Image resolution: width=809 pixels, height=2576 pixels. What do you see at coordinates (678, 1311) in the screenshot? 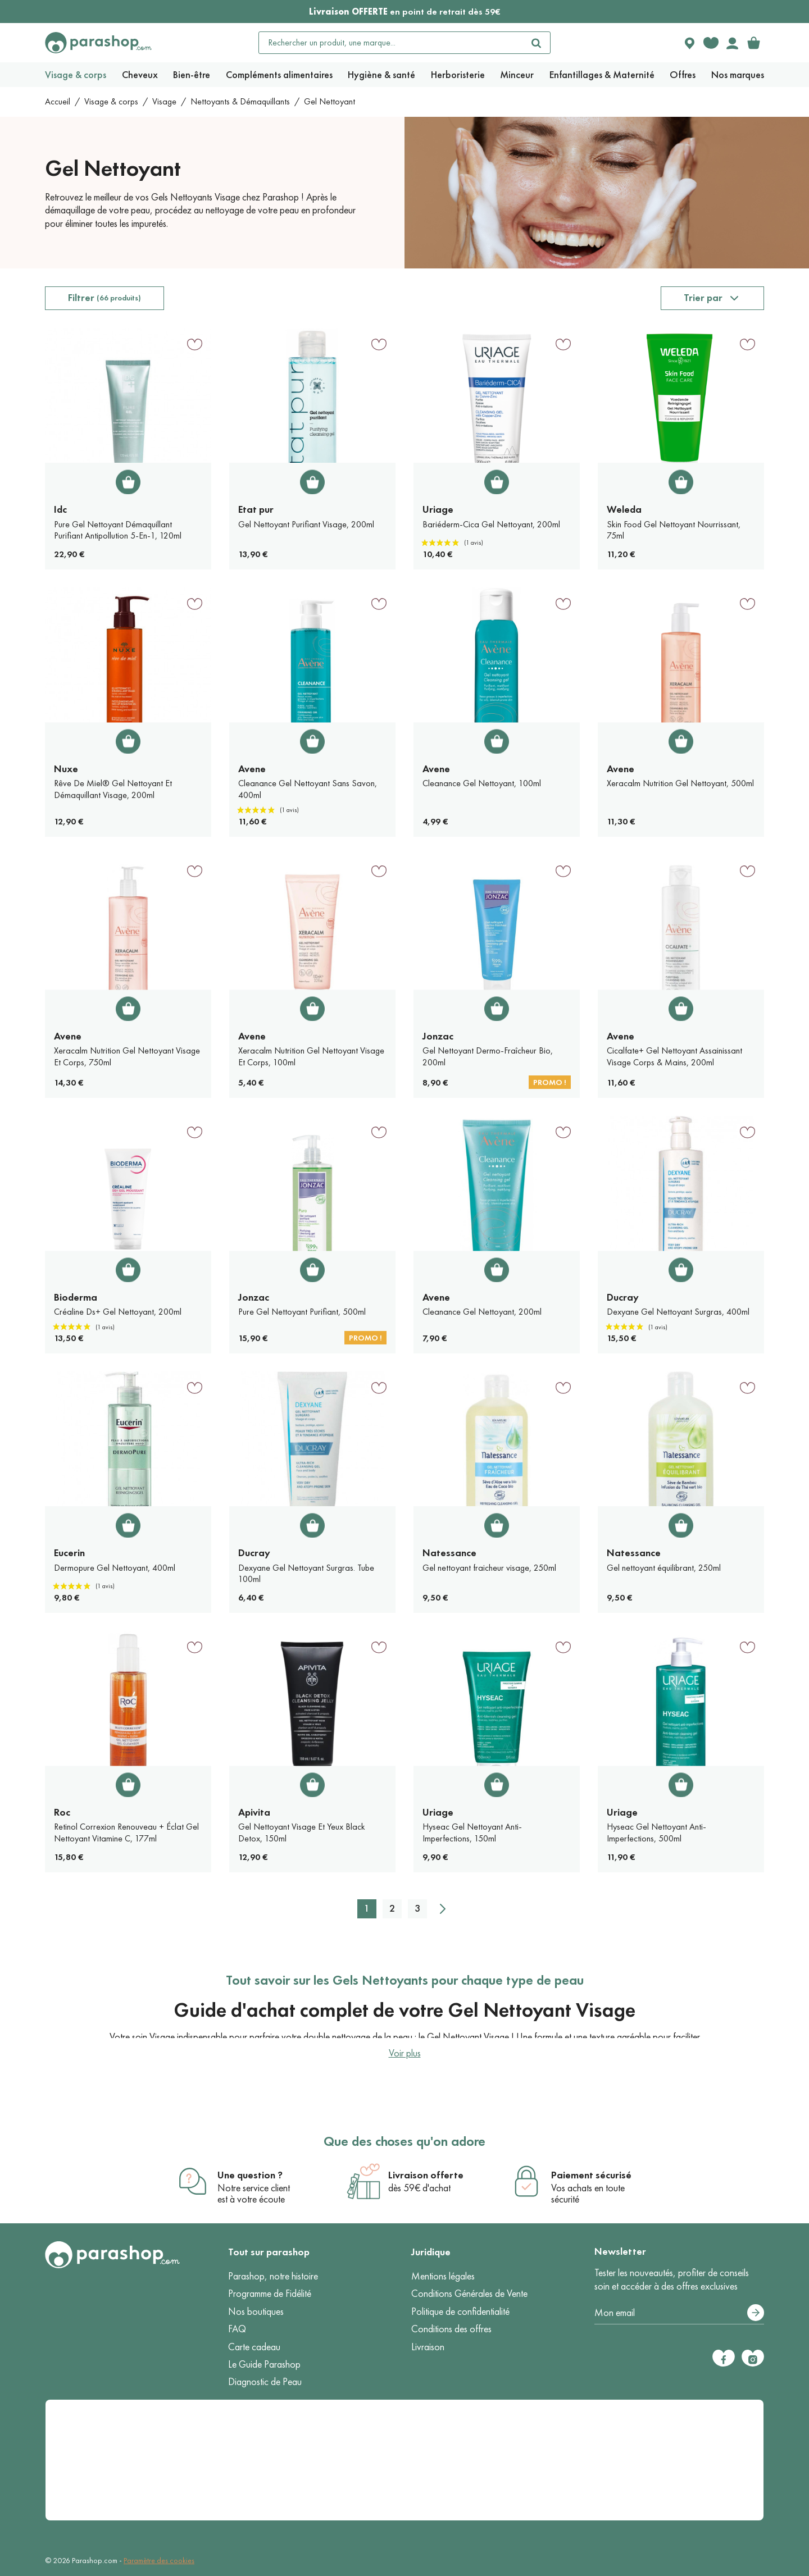
I see `Dexyane Gel Nettoyant Surgras, 400ml` at bounding box center [678, 1311].